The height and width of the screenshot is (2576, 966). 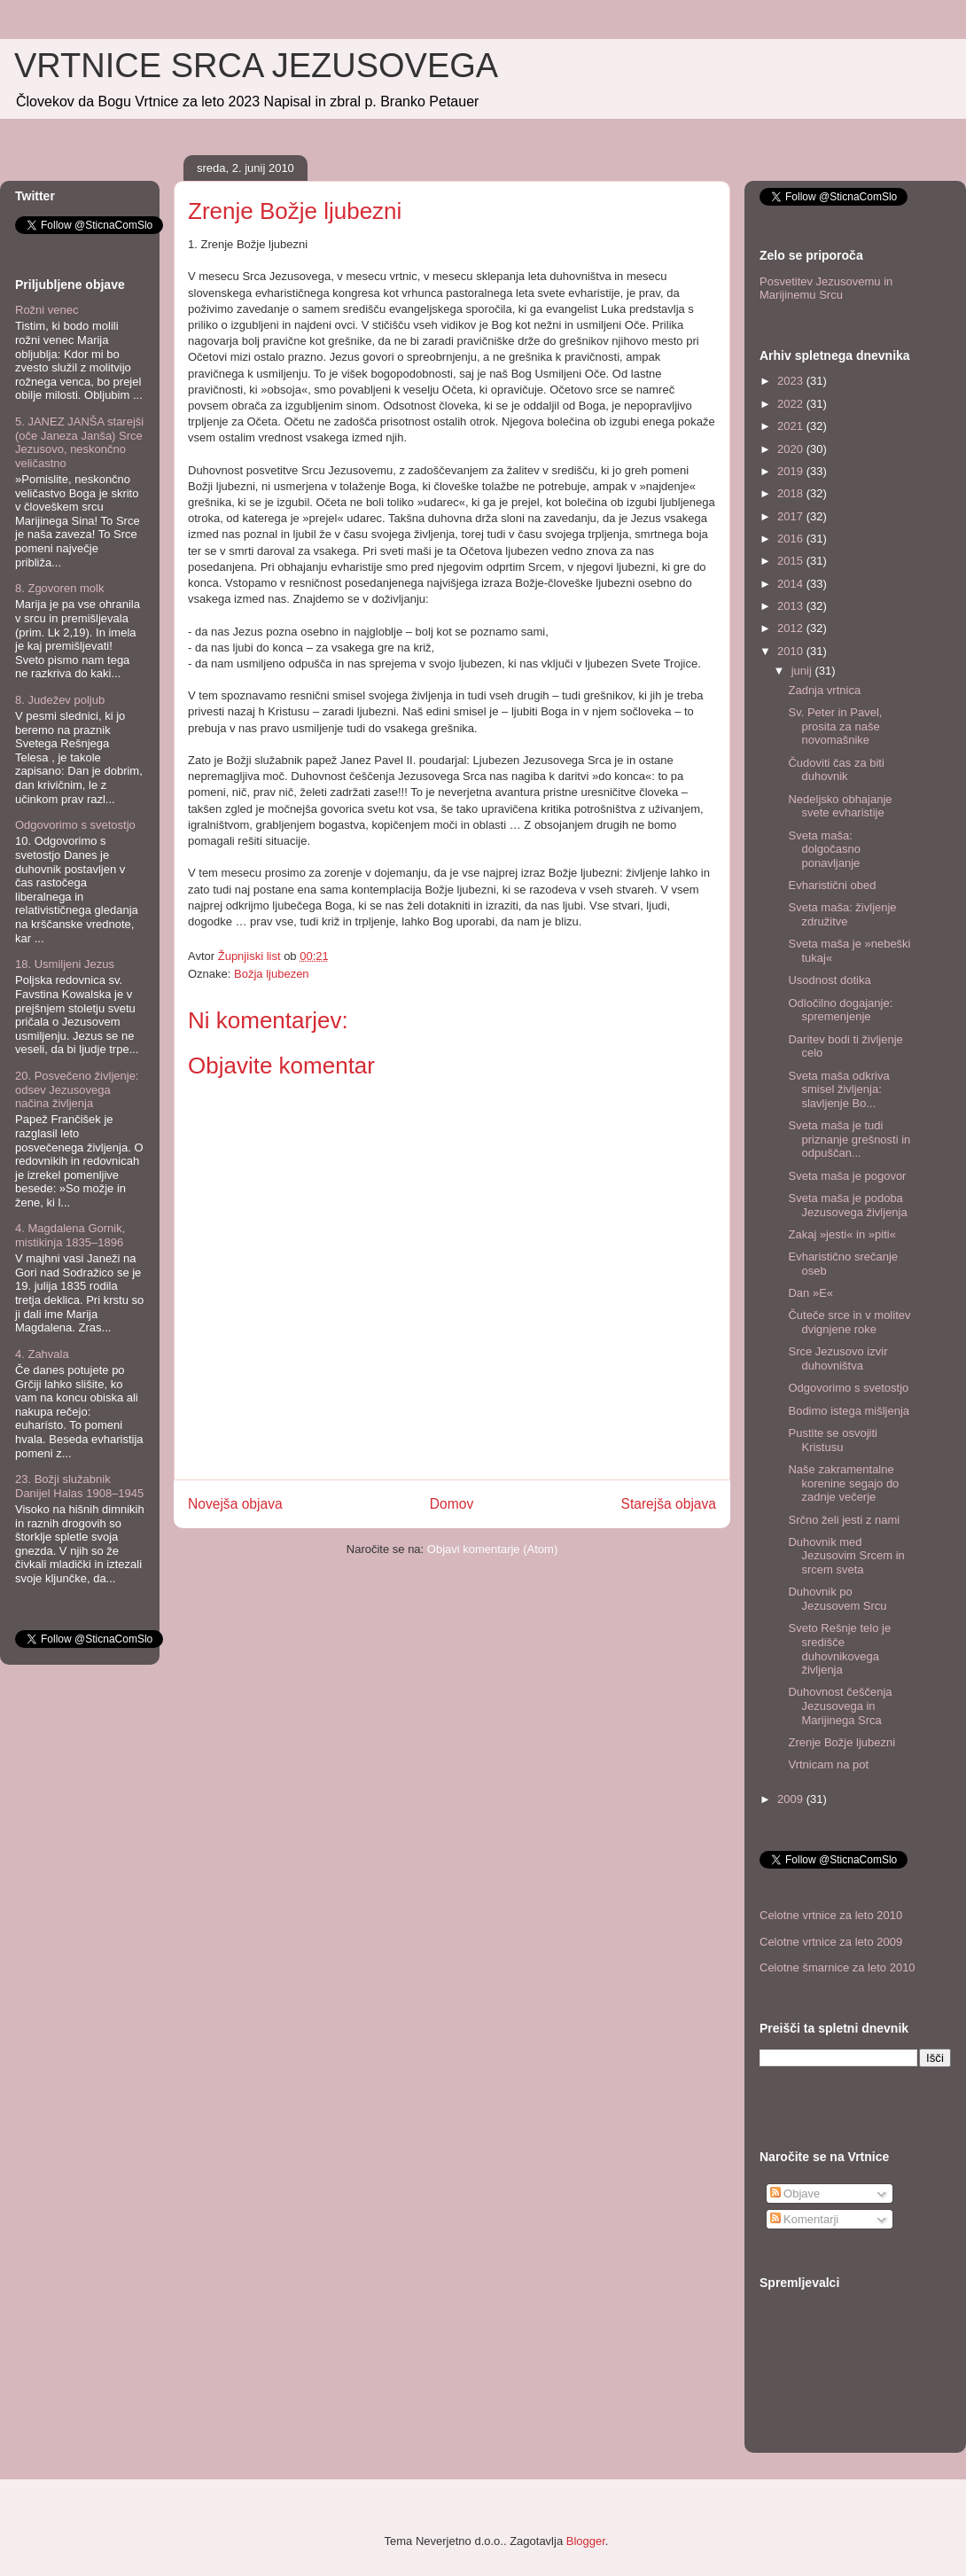 I want to click on Sveta maša je tudi priznanje grešnosti in odpuščan..., so click(x=849, y=1139).